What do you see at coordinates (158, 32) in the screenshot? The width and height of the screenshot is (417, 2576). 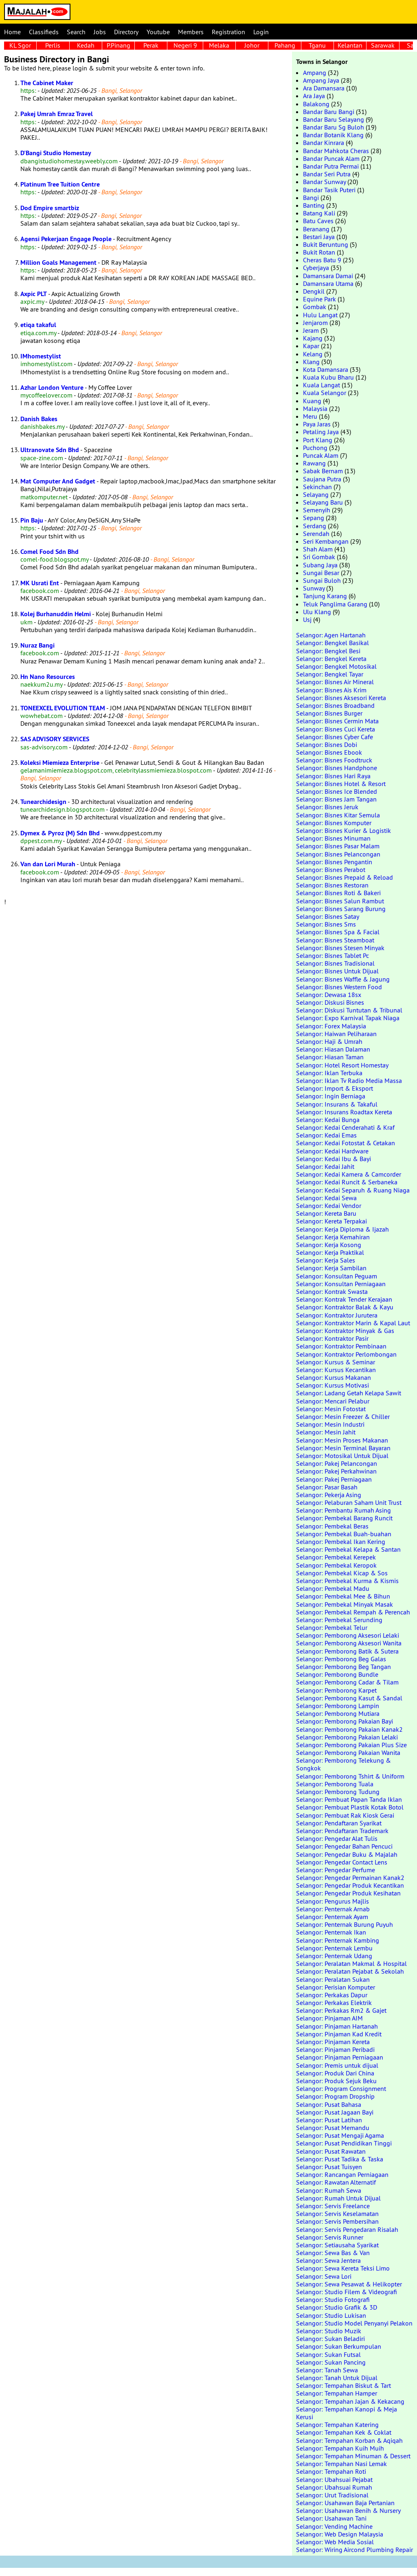 I see `Youtube` at bounding box center [158, 32].